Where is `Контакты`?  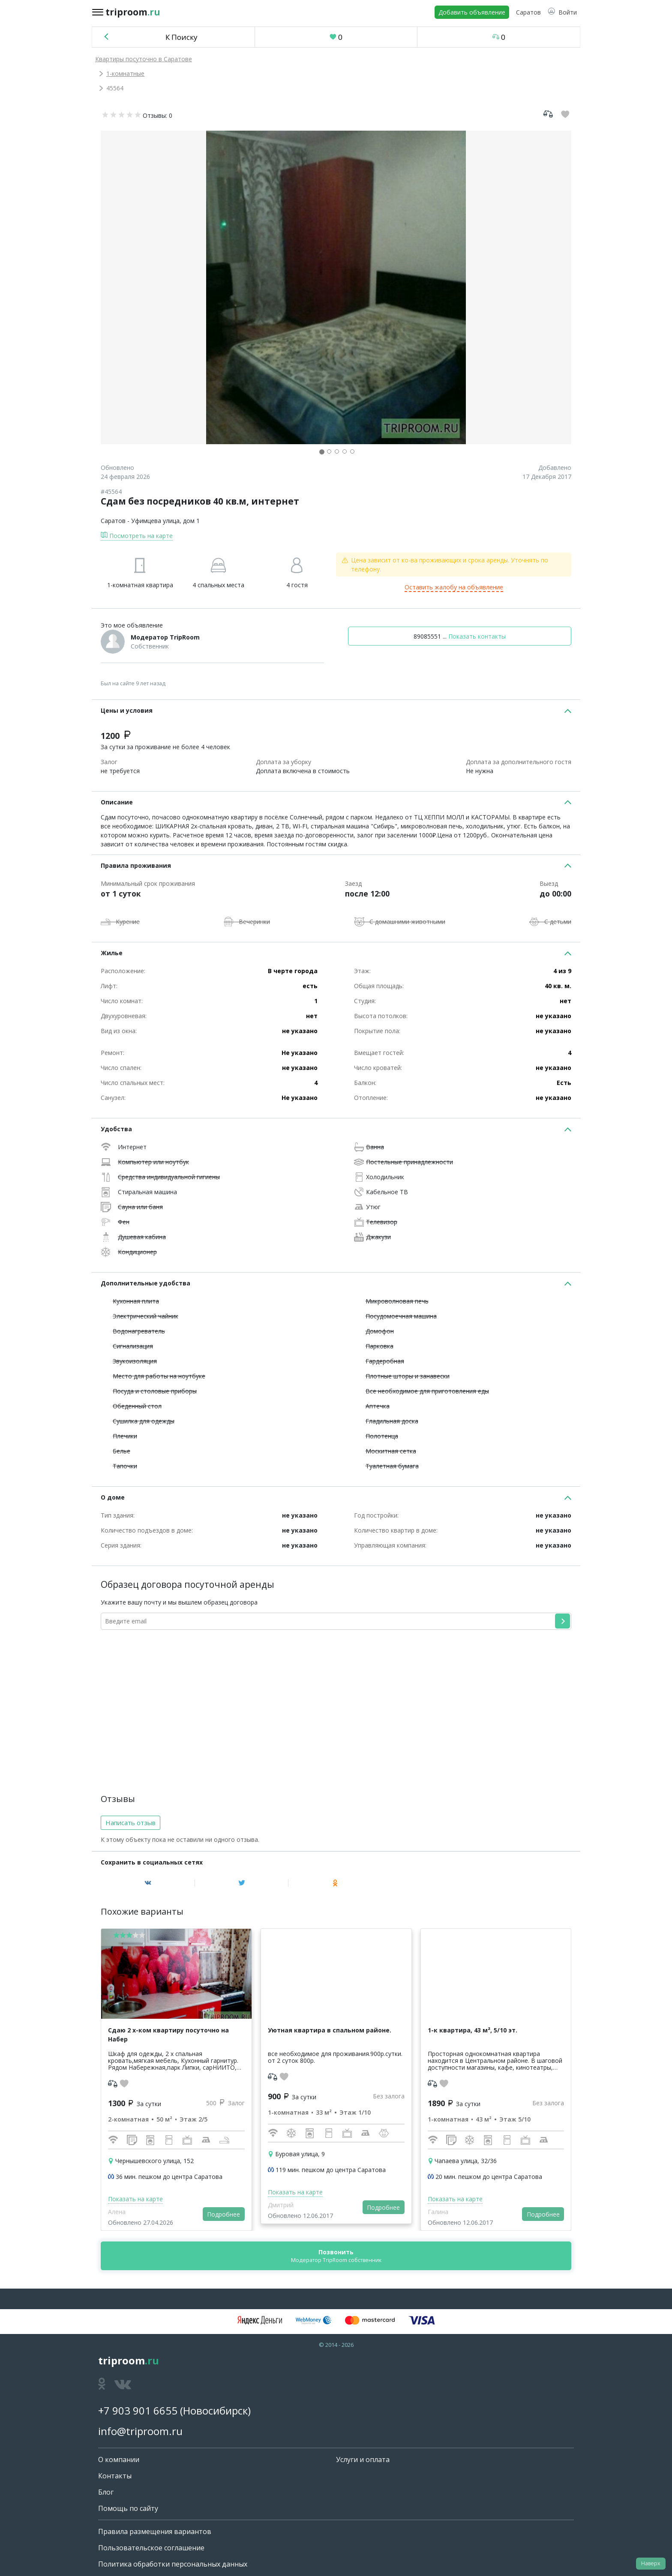 Контакты is located at coordinates (115, 2475).